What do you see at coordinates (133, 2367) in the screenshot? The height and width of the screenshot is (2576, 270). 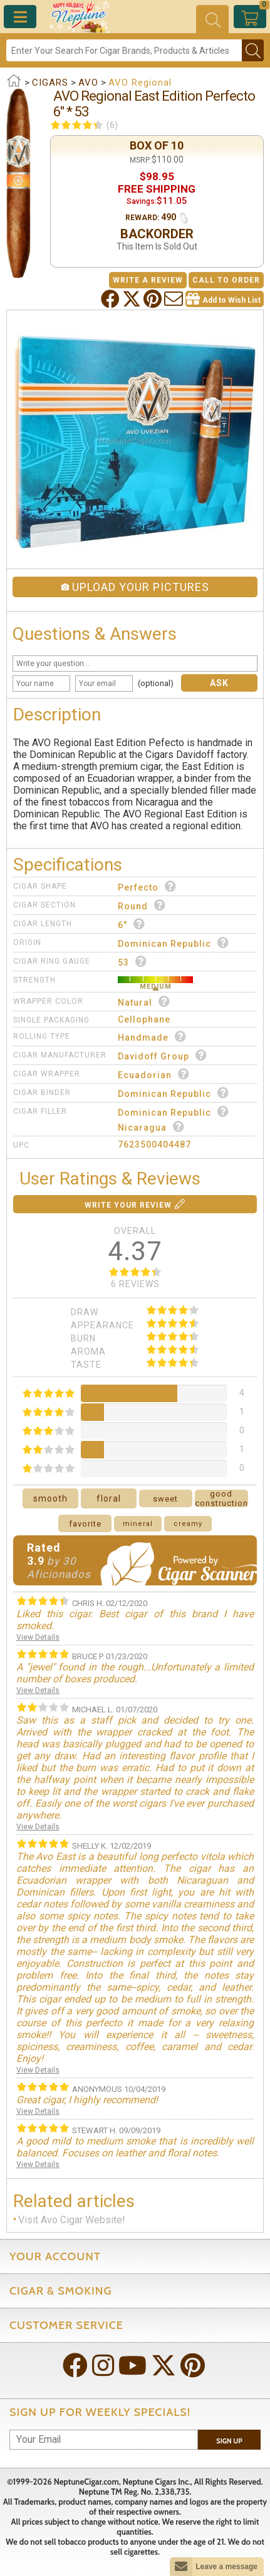 I see `[Visit Neptune on YouTube!]` at bounding box center [133, 2367].